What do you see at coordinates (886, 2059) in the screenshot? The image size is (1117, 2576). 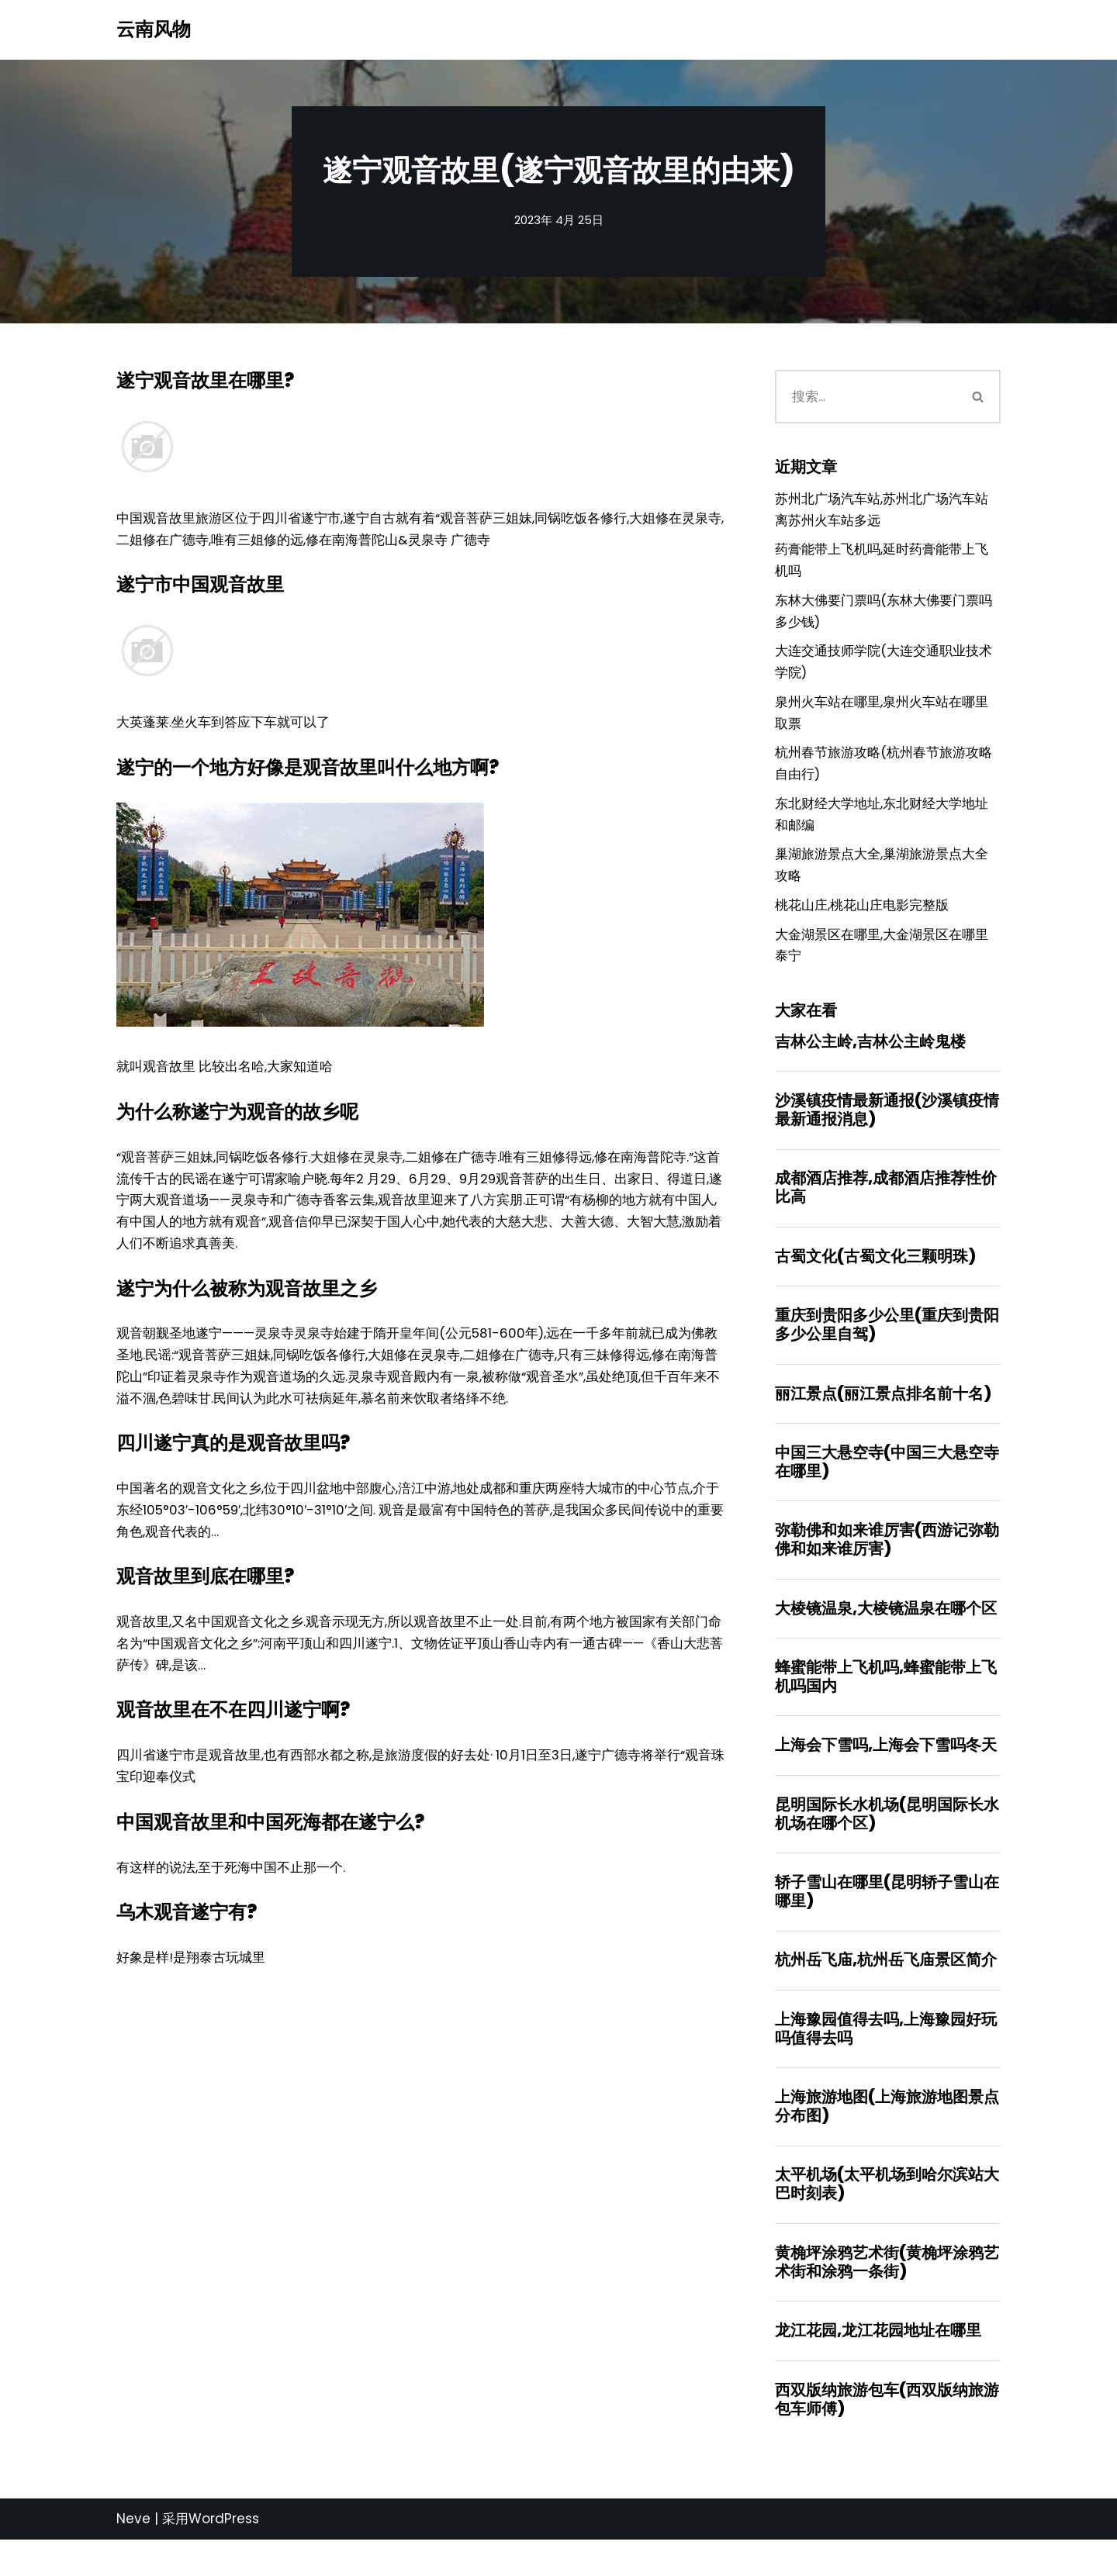 I see `上海豫园值得去吗,上海豫园好玩吗值得去吗` at bounding box center [886, 2059].